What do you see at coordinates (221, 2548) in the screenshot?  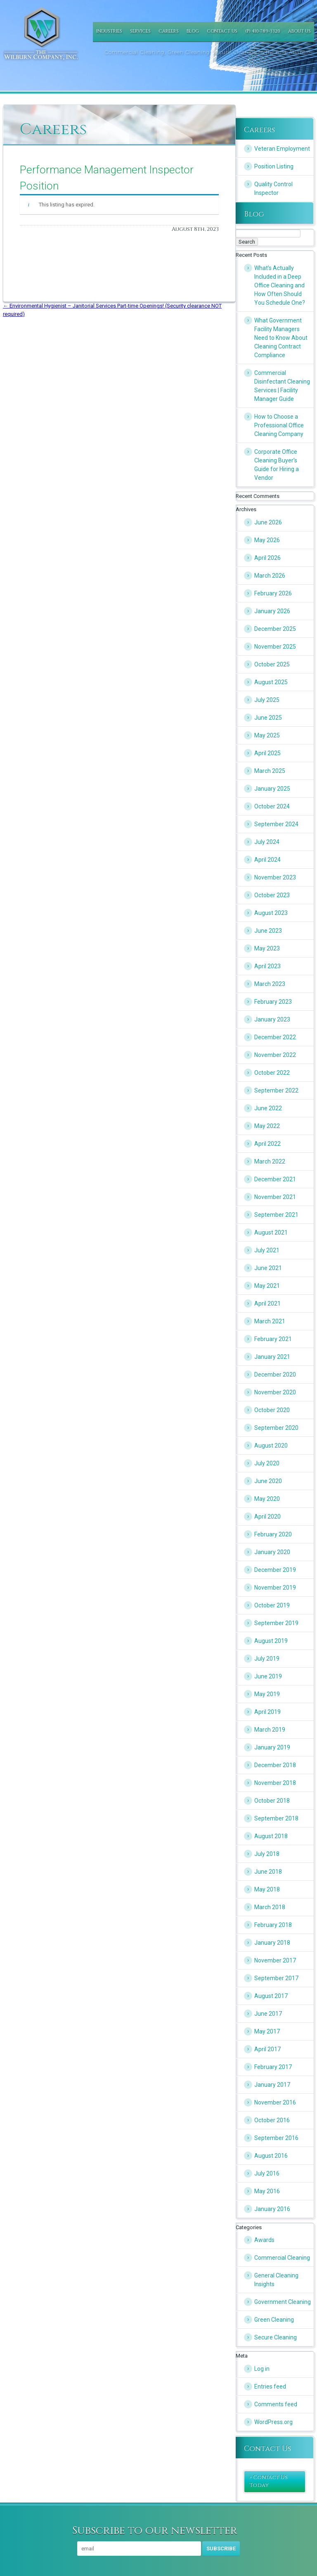 I see `Subscribe` at bounding box center [221, 2548].